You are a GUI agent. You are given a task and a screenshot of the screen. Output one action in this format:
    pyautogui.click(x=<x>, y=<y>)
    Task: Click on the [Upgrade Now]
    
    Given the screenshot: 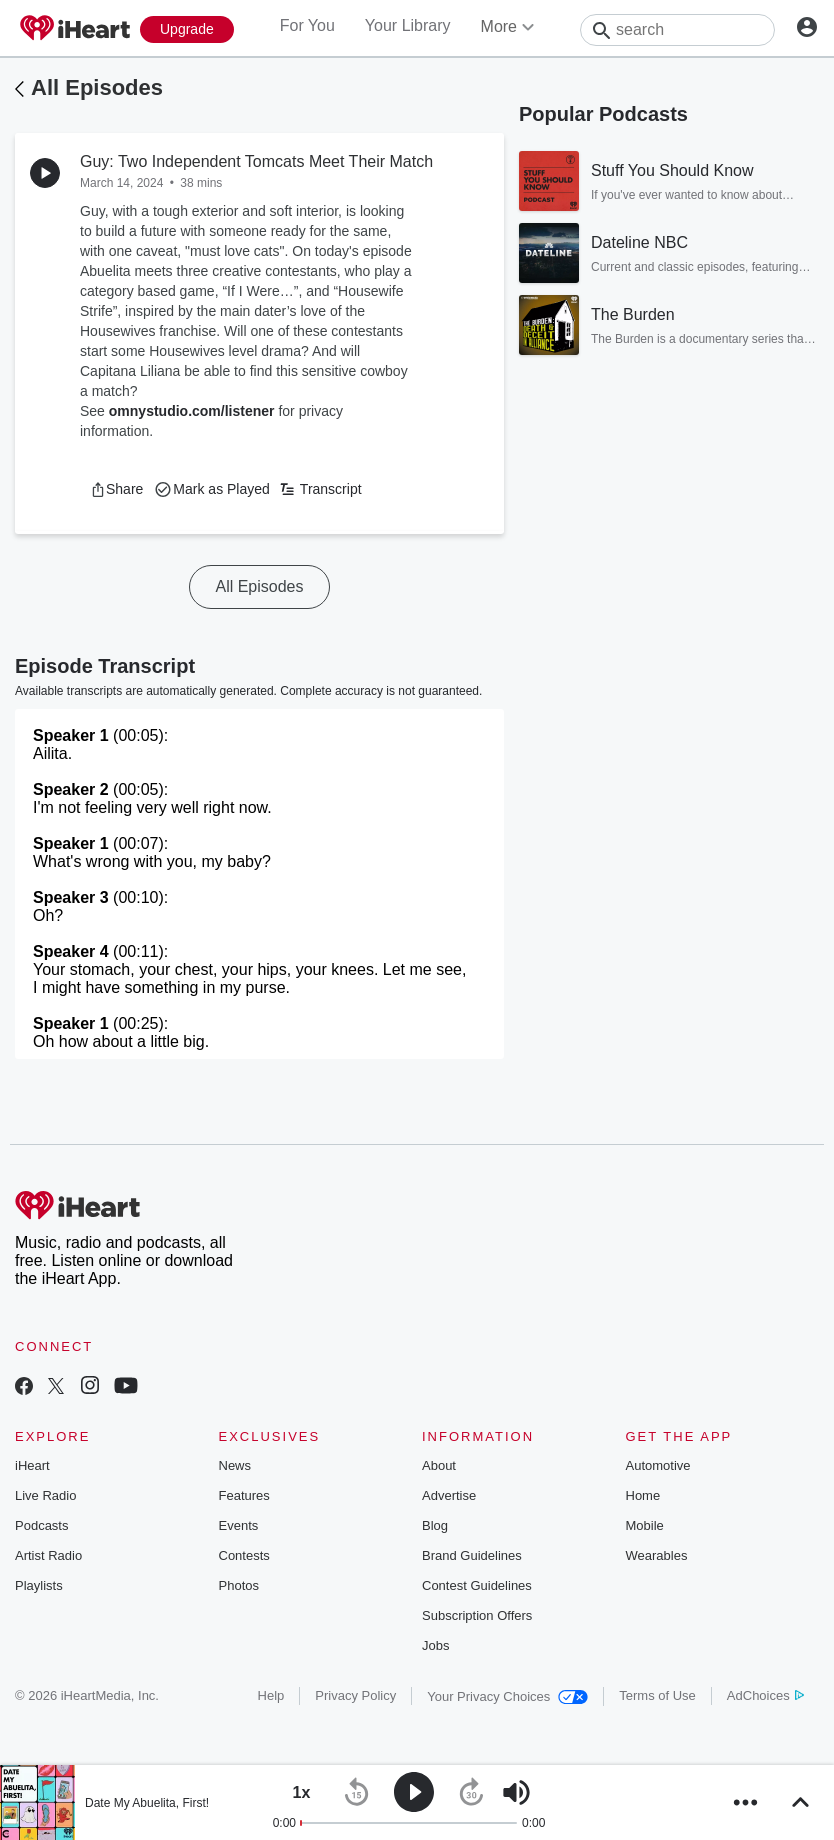 What is the action you would take?
    pyautogui.click(x=187, y=29)
    